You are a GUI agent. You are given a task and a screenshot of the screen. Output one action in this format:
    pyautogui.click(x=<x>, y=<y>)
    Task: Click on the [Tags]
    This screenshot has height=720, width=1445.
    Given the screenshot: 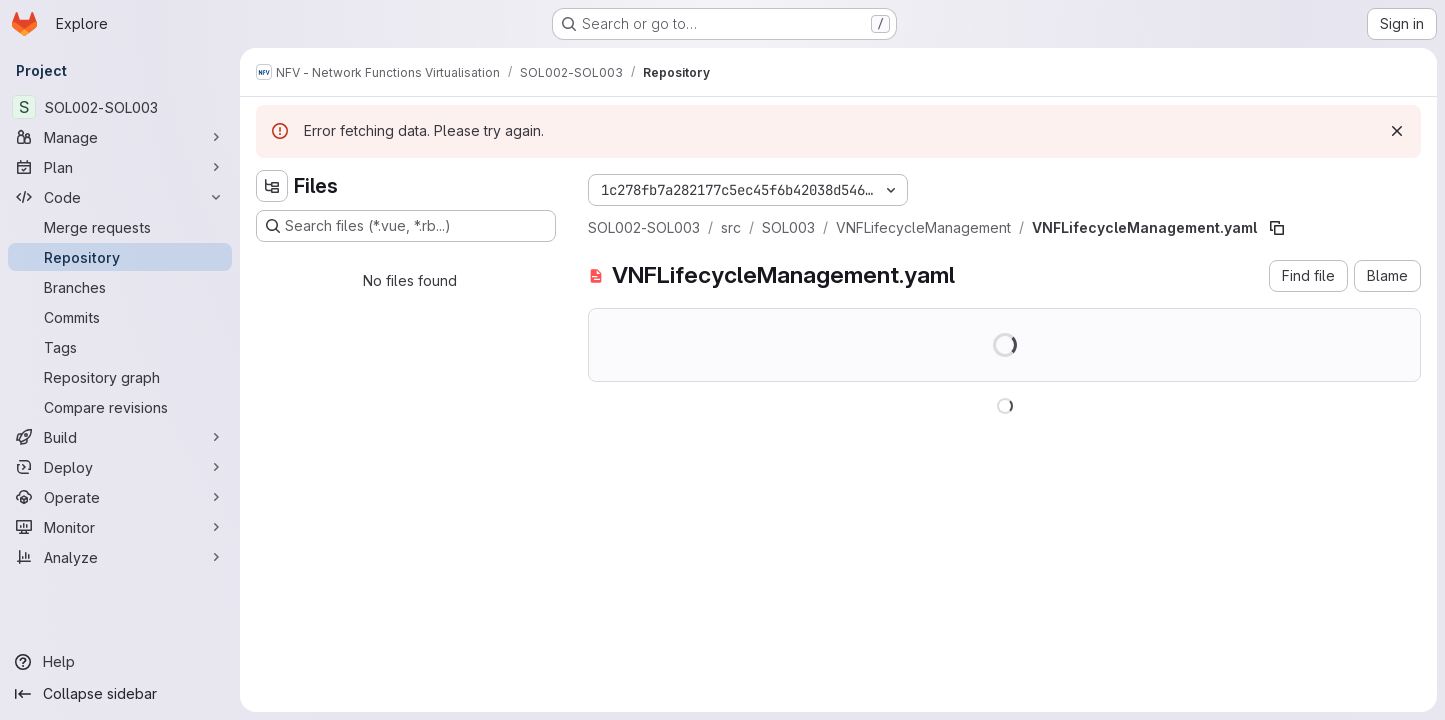 What is the action you would take?
    pyautogui.click(x=120, y=347)
    